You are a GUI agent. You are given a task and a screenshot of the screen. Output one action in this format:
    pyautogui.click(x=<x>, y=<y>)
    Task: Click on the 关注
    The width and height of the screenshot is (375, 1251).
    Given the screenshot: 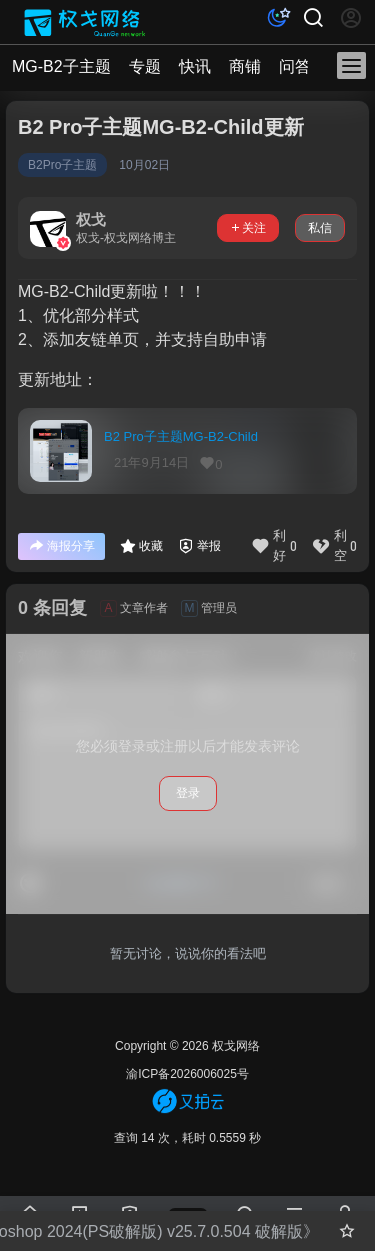 What is the action you would take?
    pyautogui.click(x=248, y=228)
    